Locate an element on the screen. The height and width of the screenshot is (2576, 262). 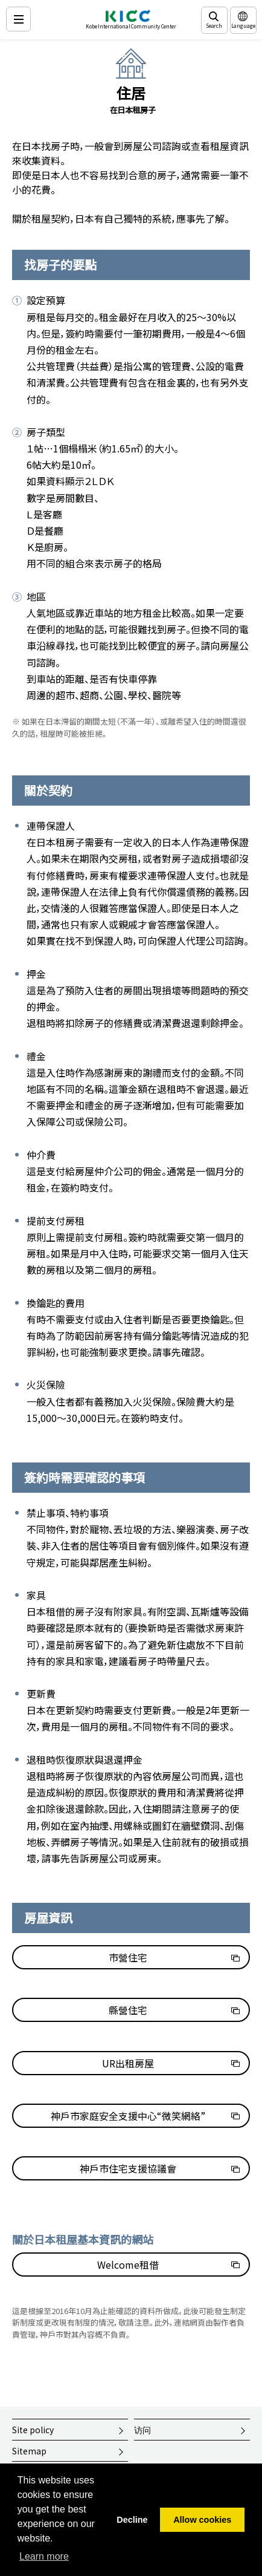
Sitemap is located at coordinates (29, 2451).